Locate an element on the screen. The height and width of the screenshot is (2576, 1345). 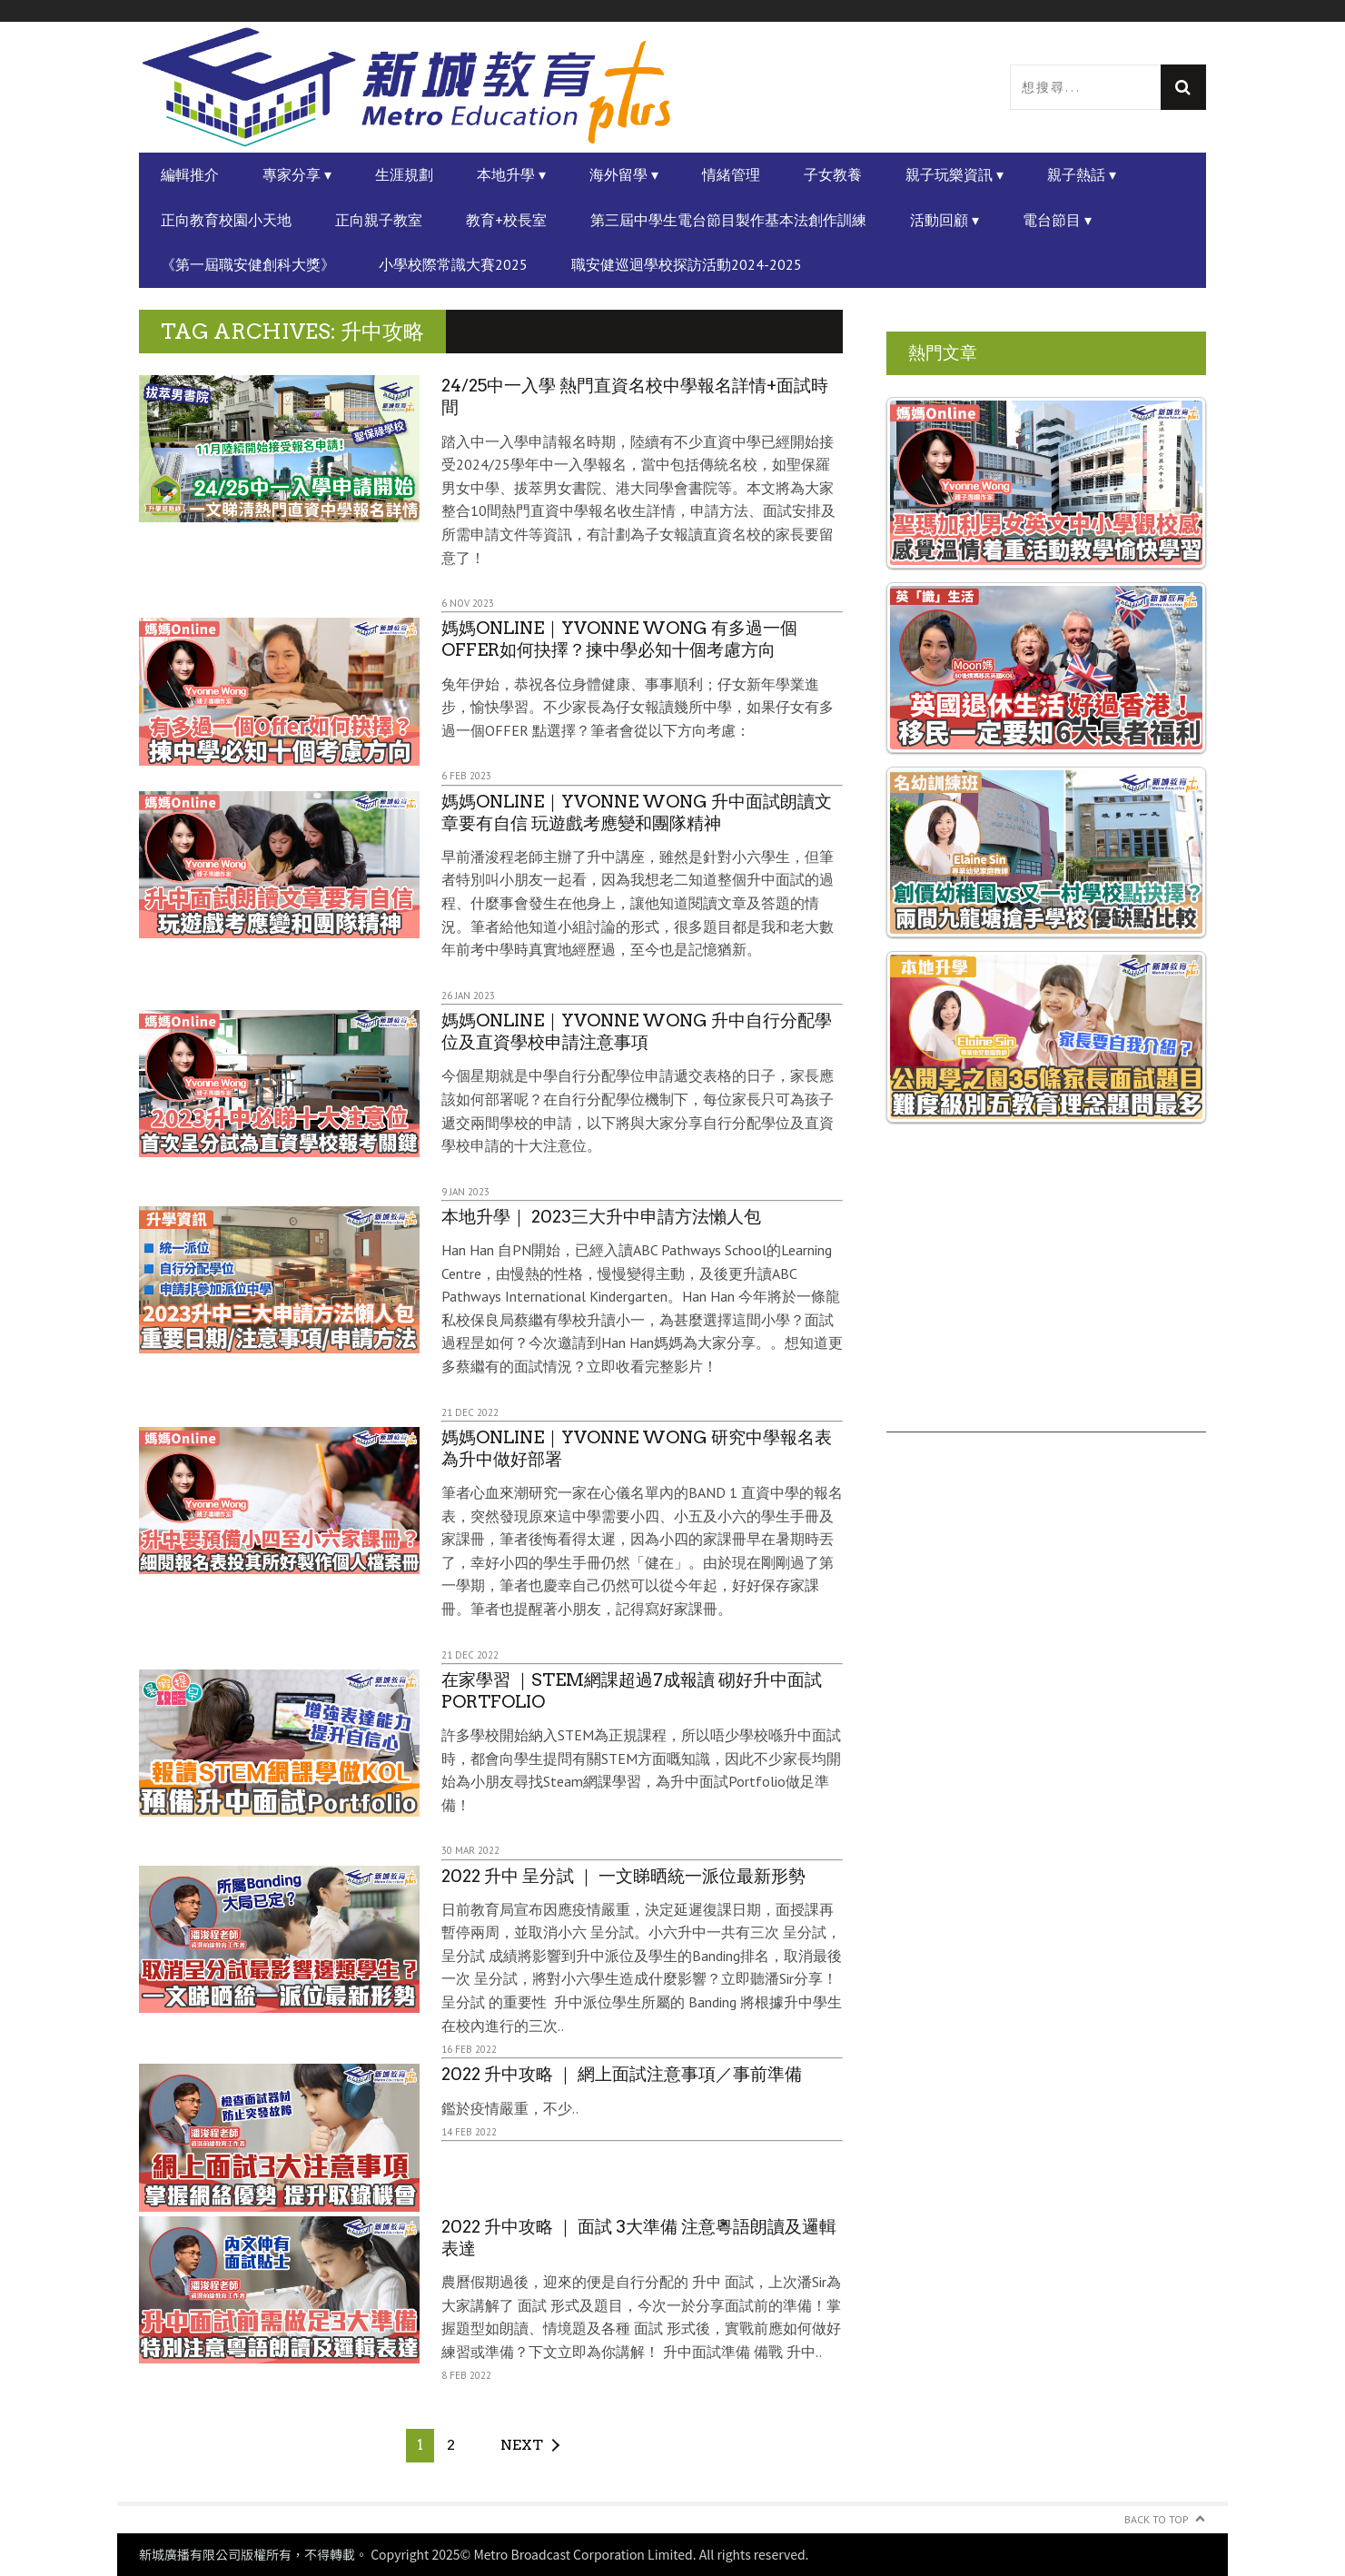
Back to Top is located at coordinates (1156, 2519).